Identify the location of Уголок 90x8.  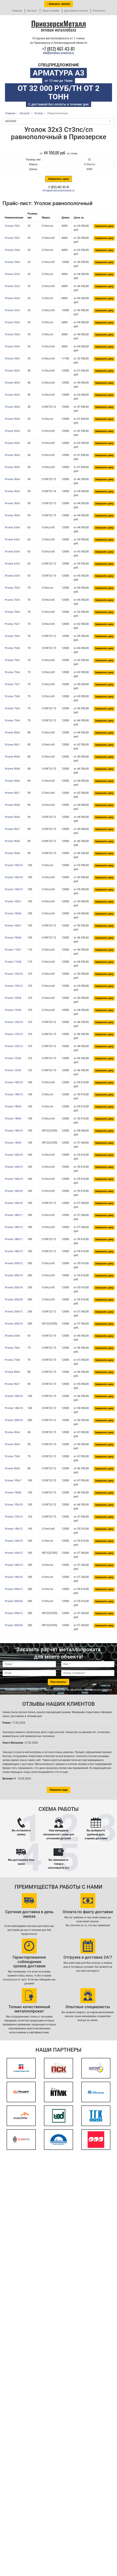
(12, 804).